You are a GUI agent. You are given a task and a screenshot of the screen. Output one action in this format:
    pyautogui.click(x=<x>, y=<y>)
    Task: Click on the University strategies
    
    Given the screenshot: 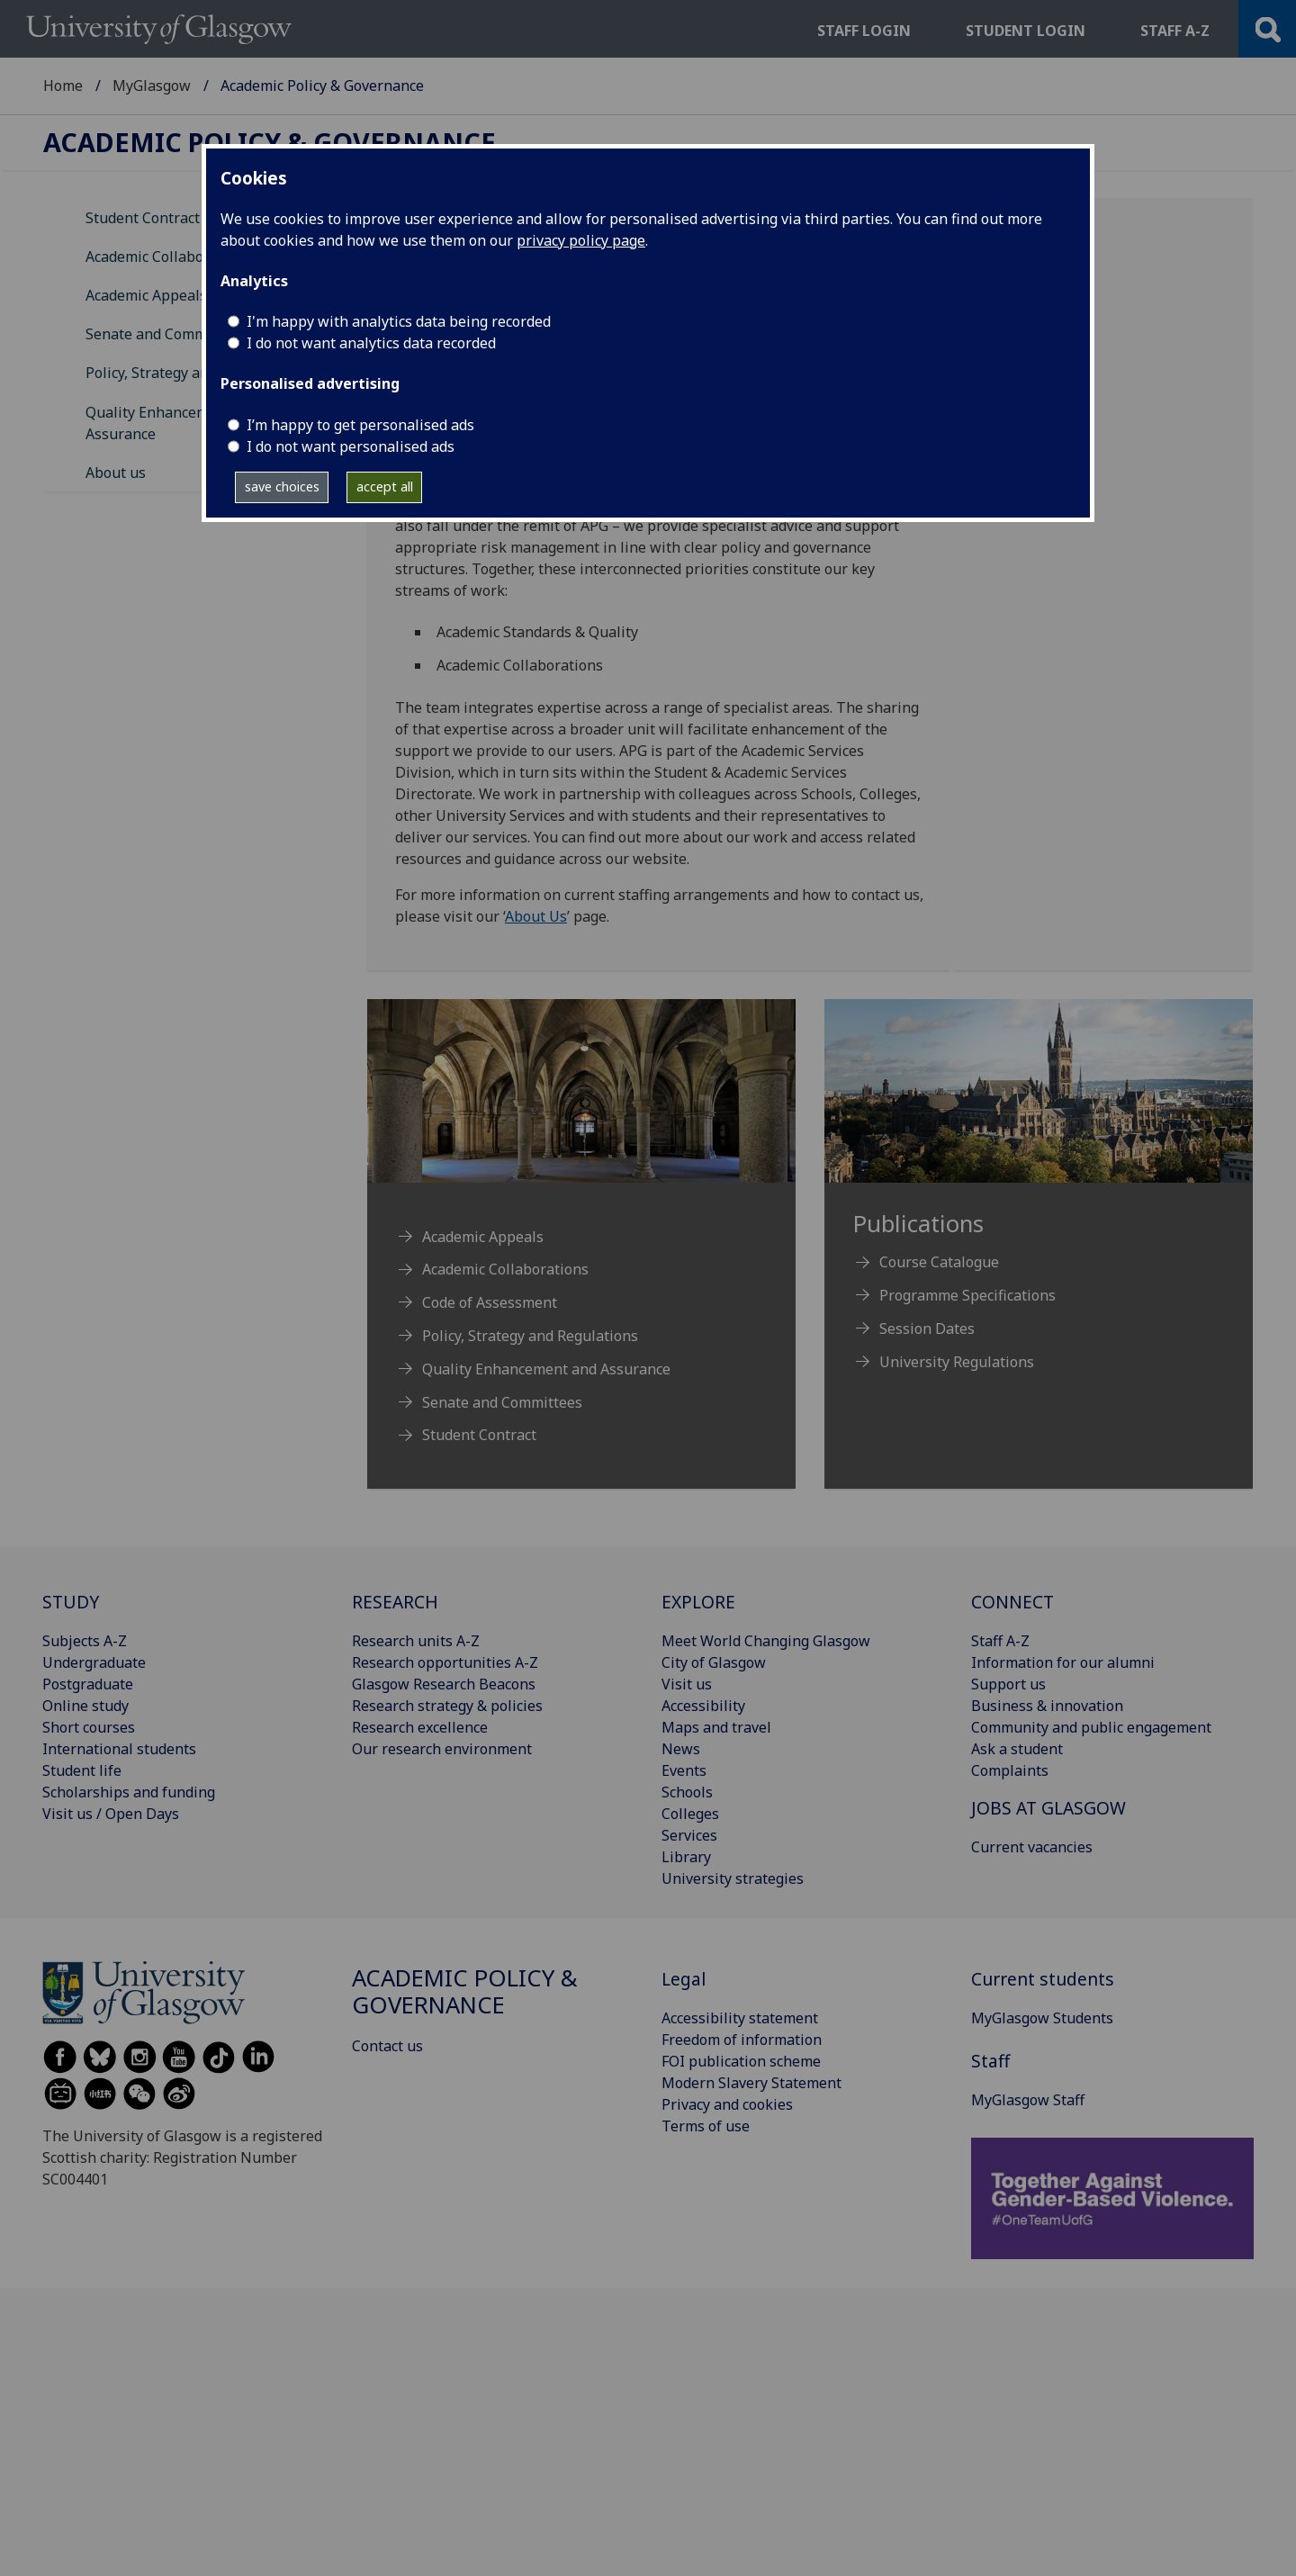 What is the action you would take?
    pyautogui.click(x=733, y=1878)
    